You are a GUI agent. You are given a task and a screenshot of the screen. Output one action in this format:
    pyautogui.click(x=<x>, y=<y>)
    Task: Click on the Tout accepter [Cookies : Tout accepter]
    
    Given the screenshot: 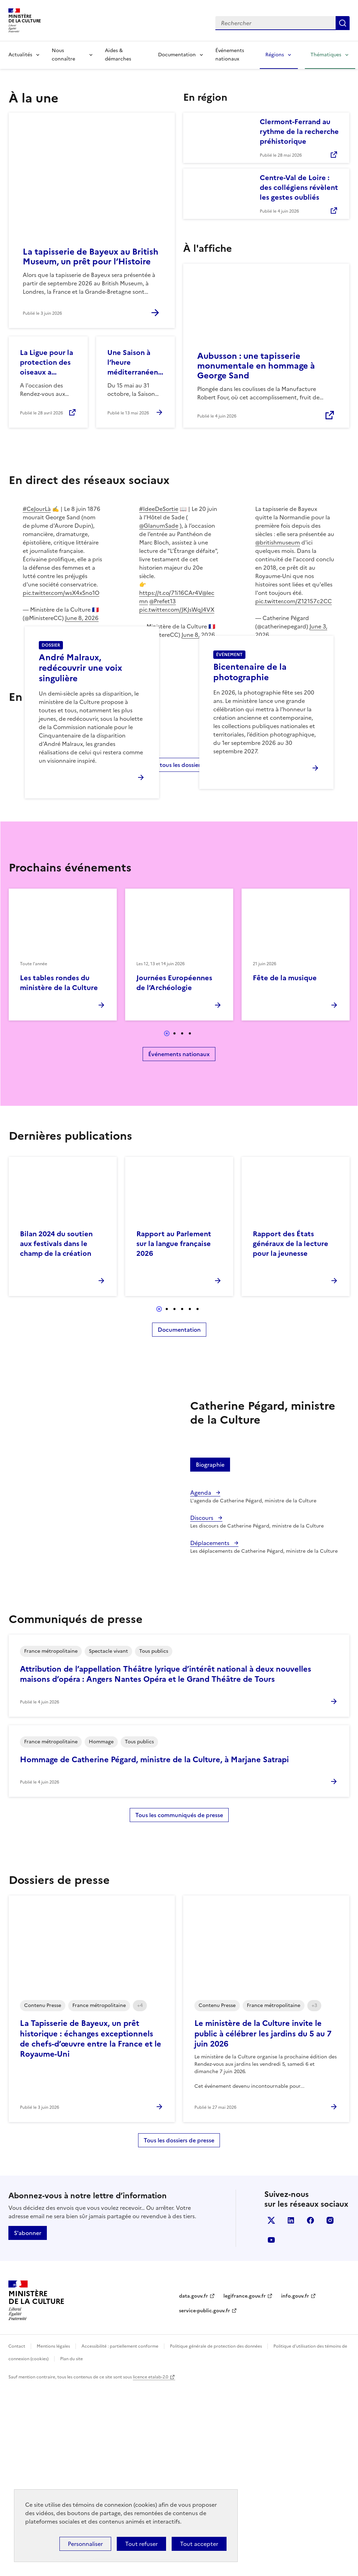 What is the action you would take?
    pyautogui.click(x=199, y=2544)
    